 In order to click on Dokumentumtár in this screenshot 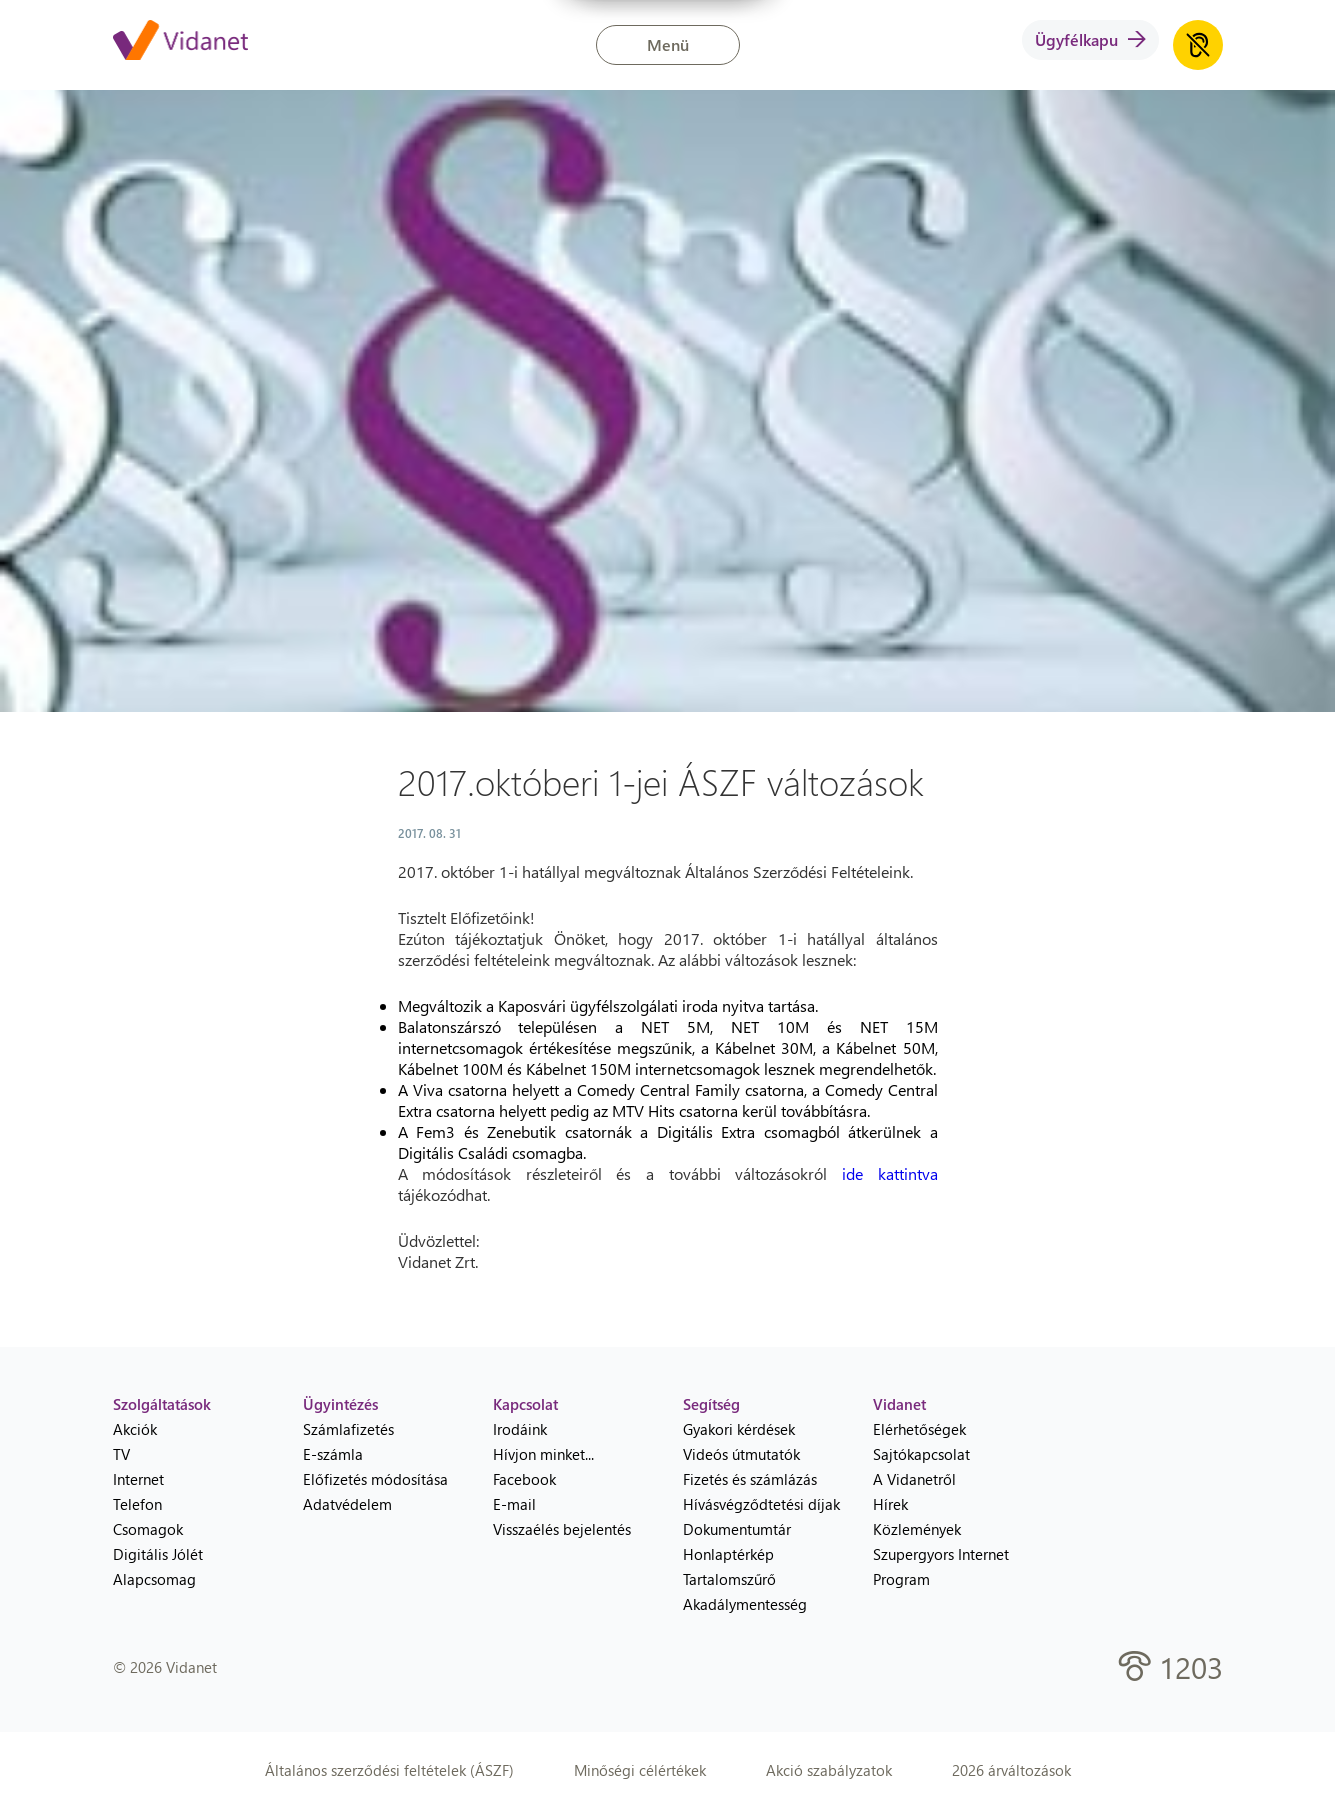, I will do `click(737, 1529)`.